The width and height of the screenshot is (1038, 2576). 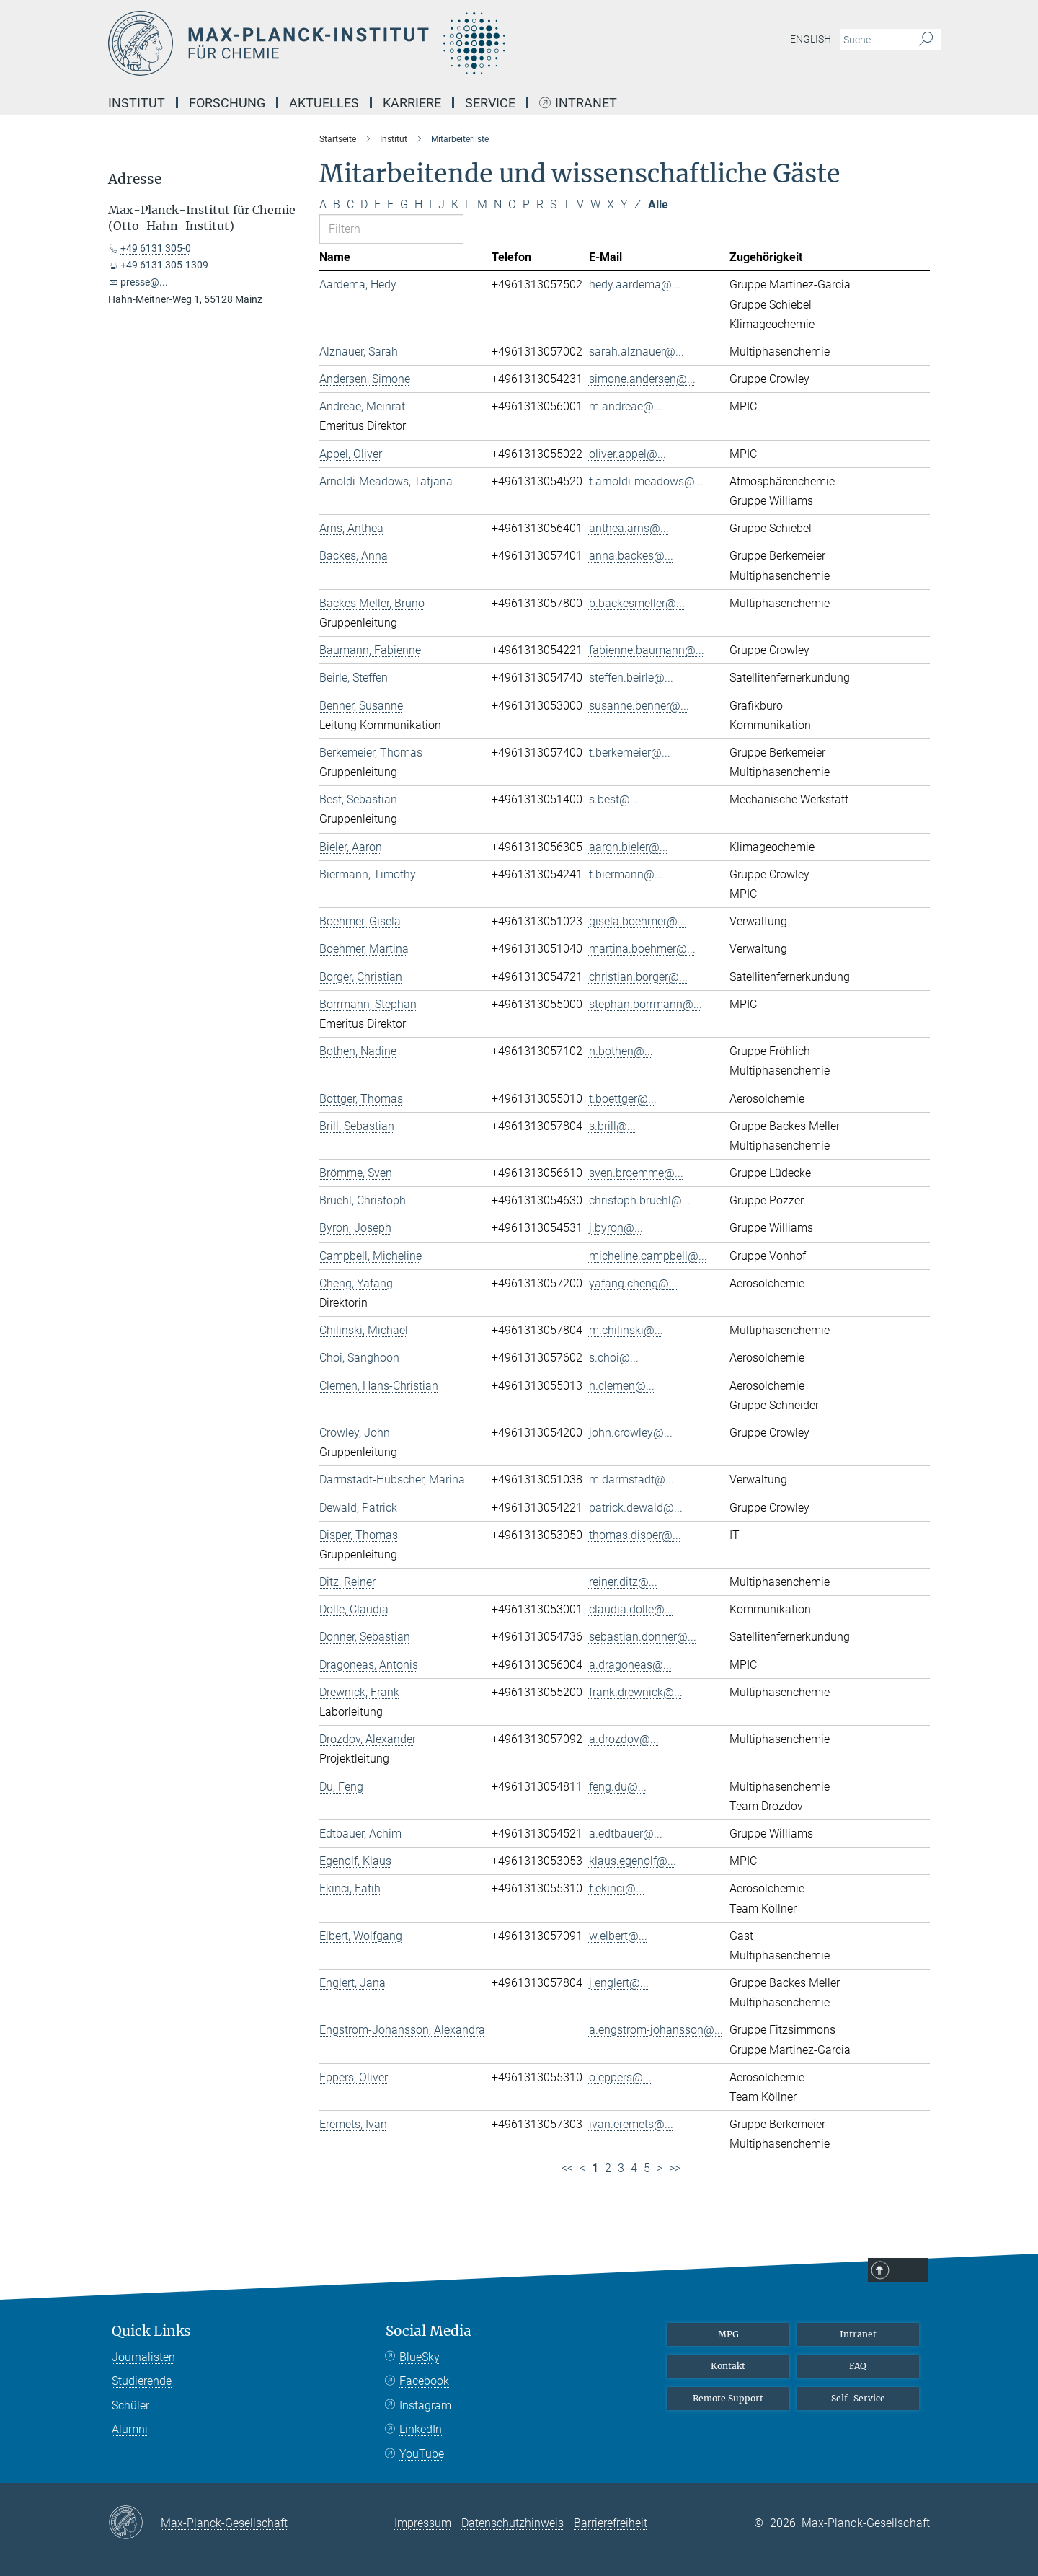 What do you see at coordinates (625, 406) in the screenshot?
I see `m.andreae@...` at bounding box center [625, 406].